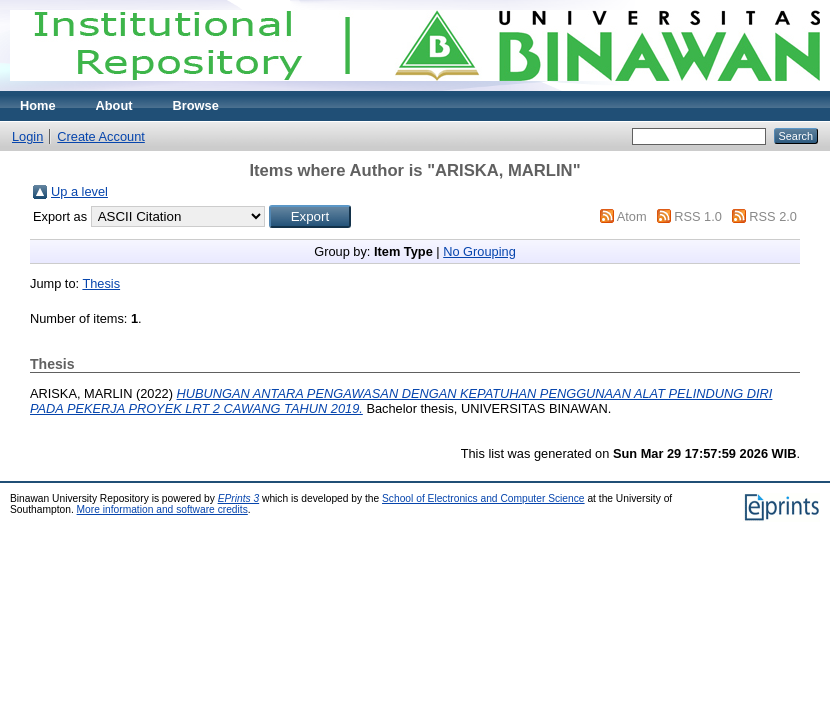  I want to click on Home, so click(38, 105).